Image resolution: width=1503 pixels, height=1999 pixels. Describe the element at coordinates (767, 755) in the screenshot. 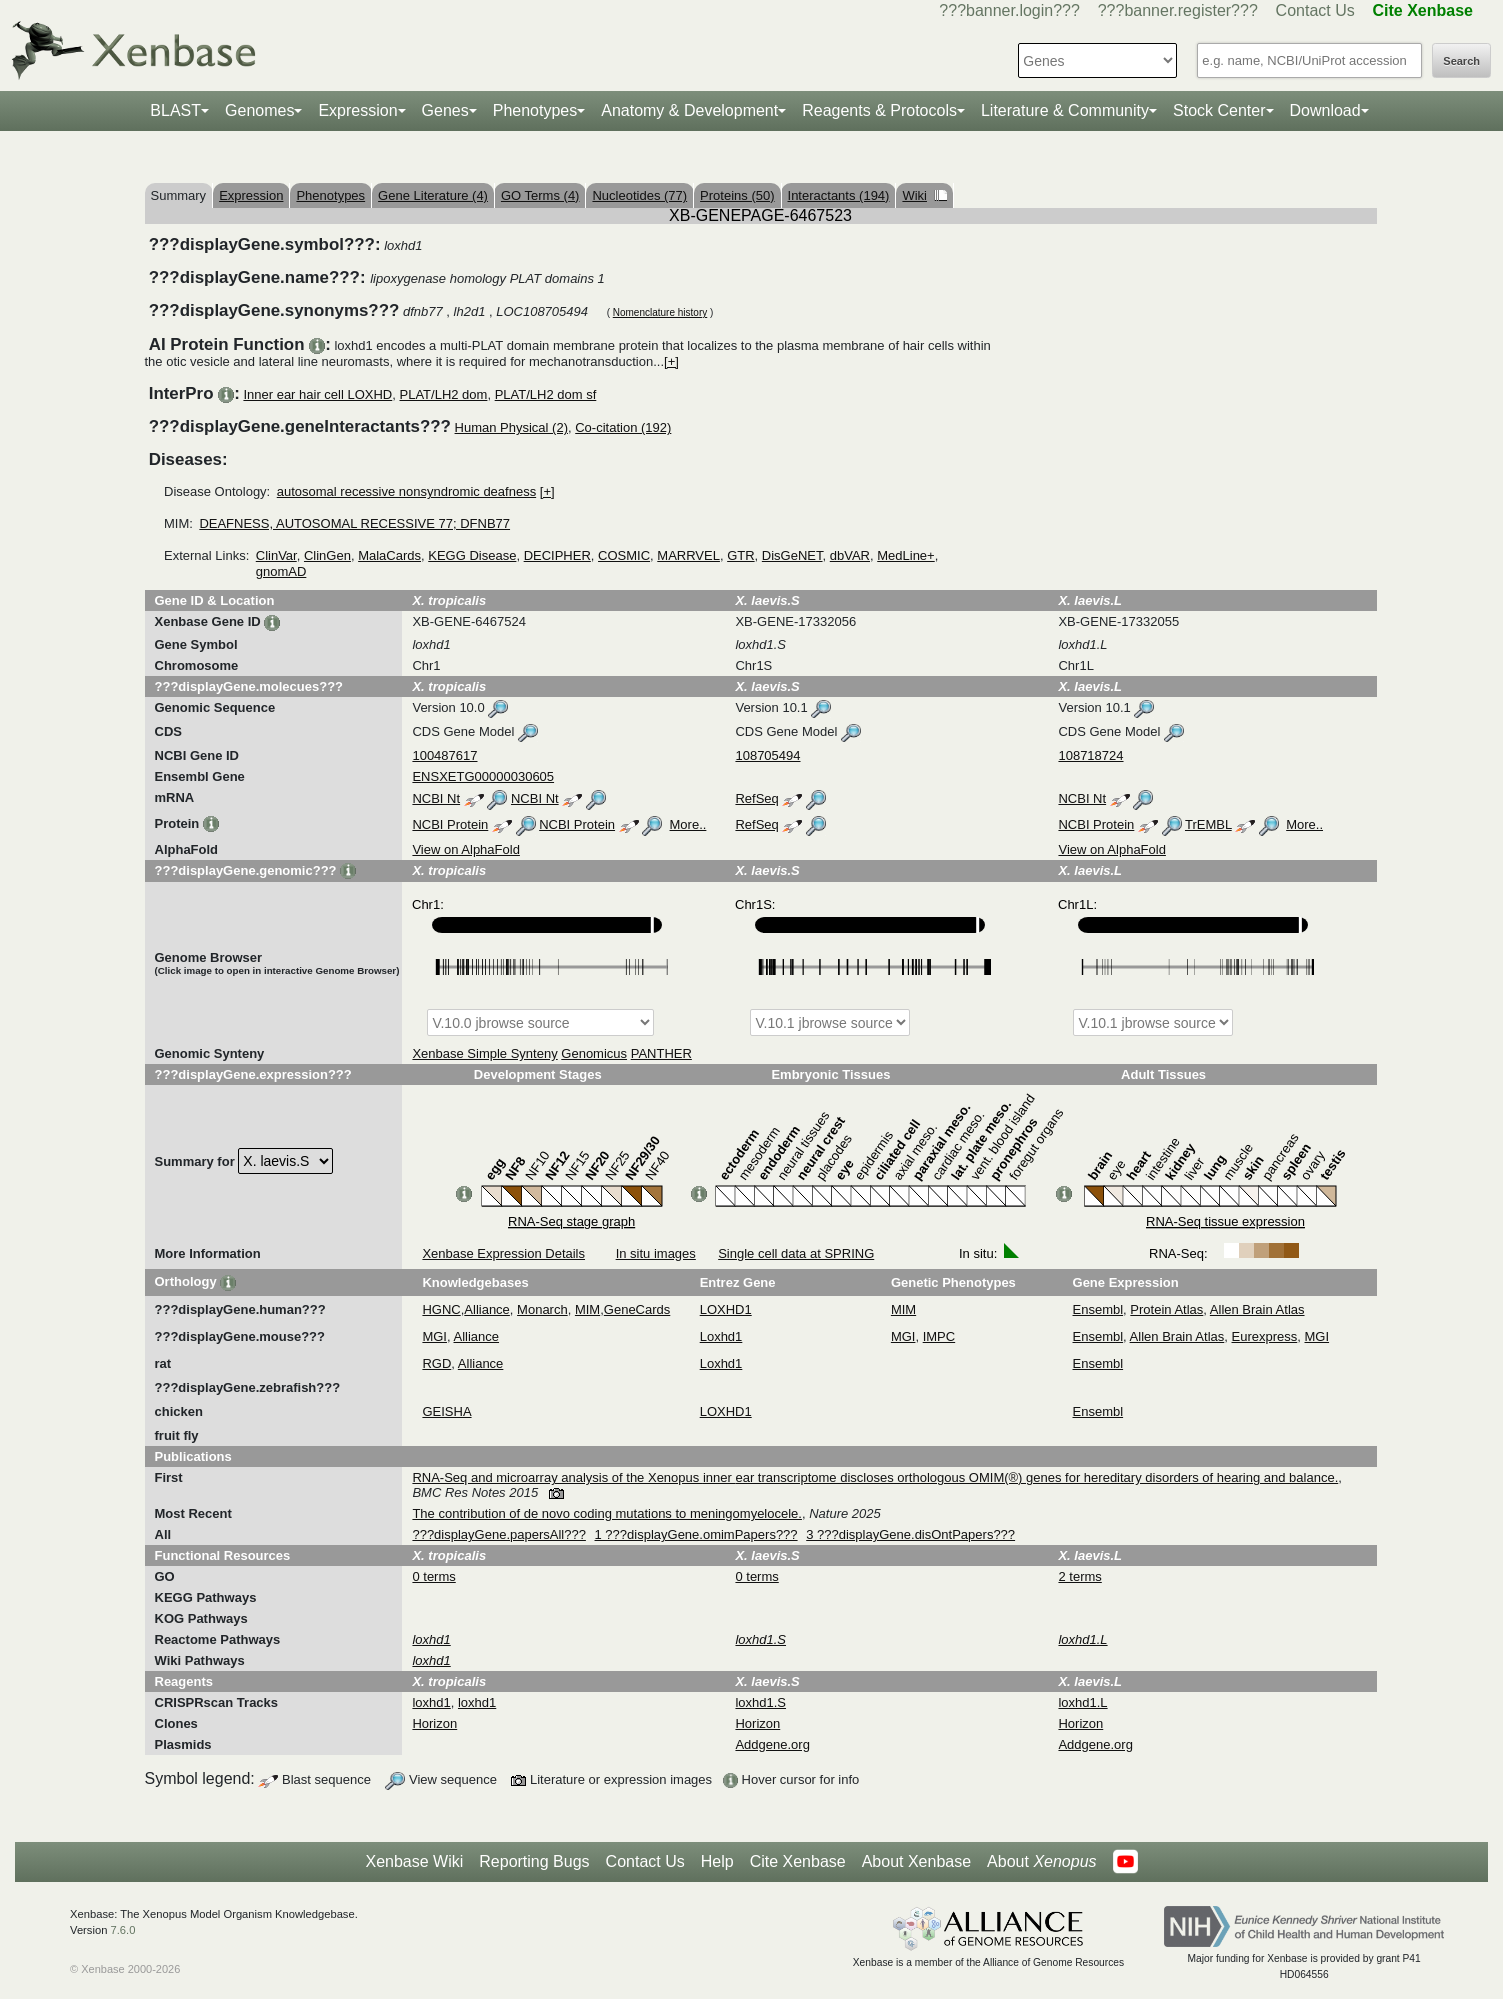

I see `108705494` at that location.